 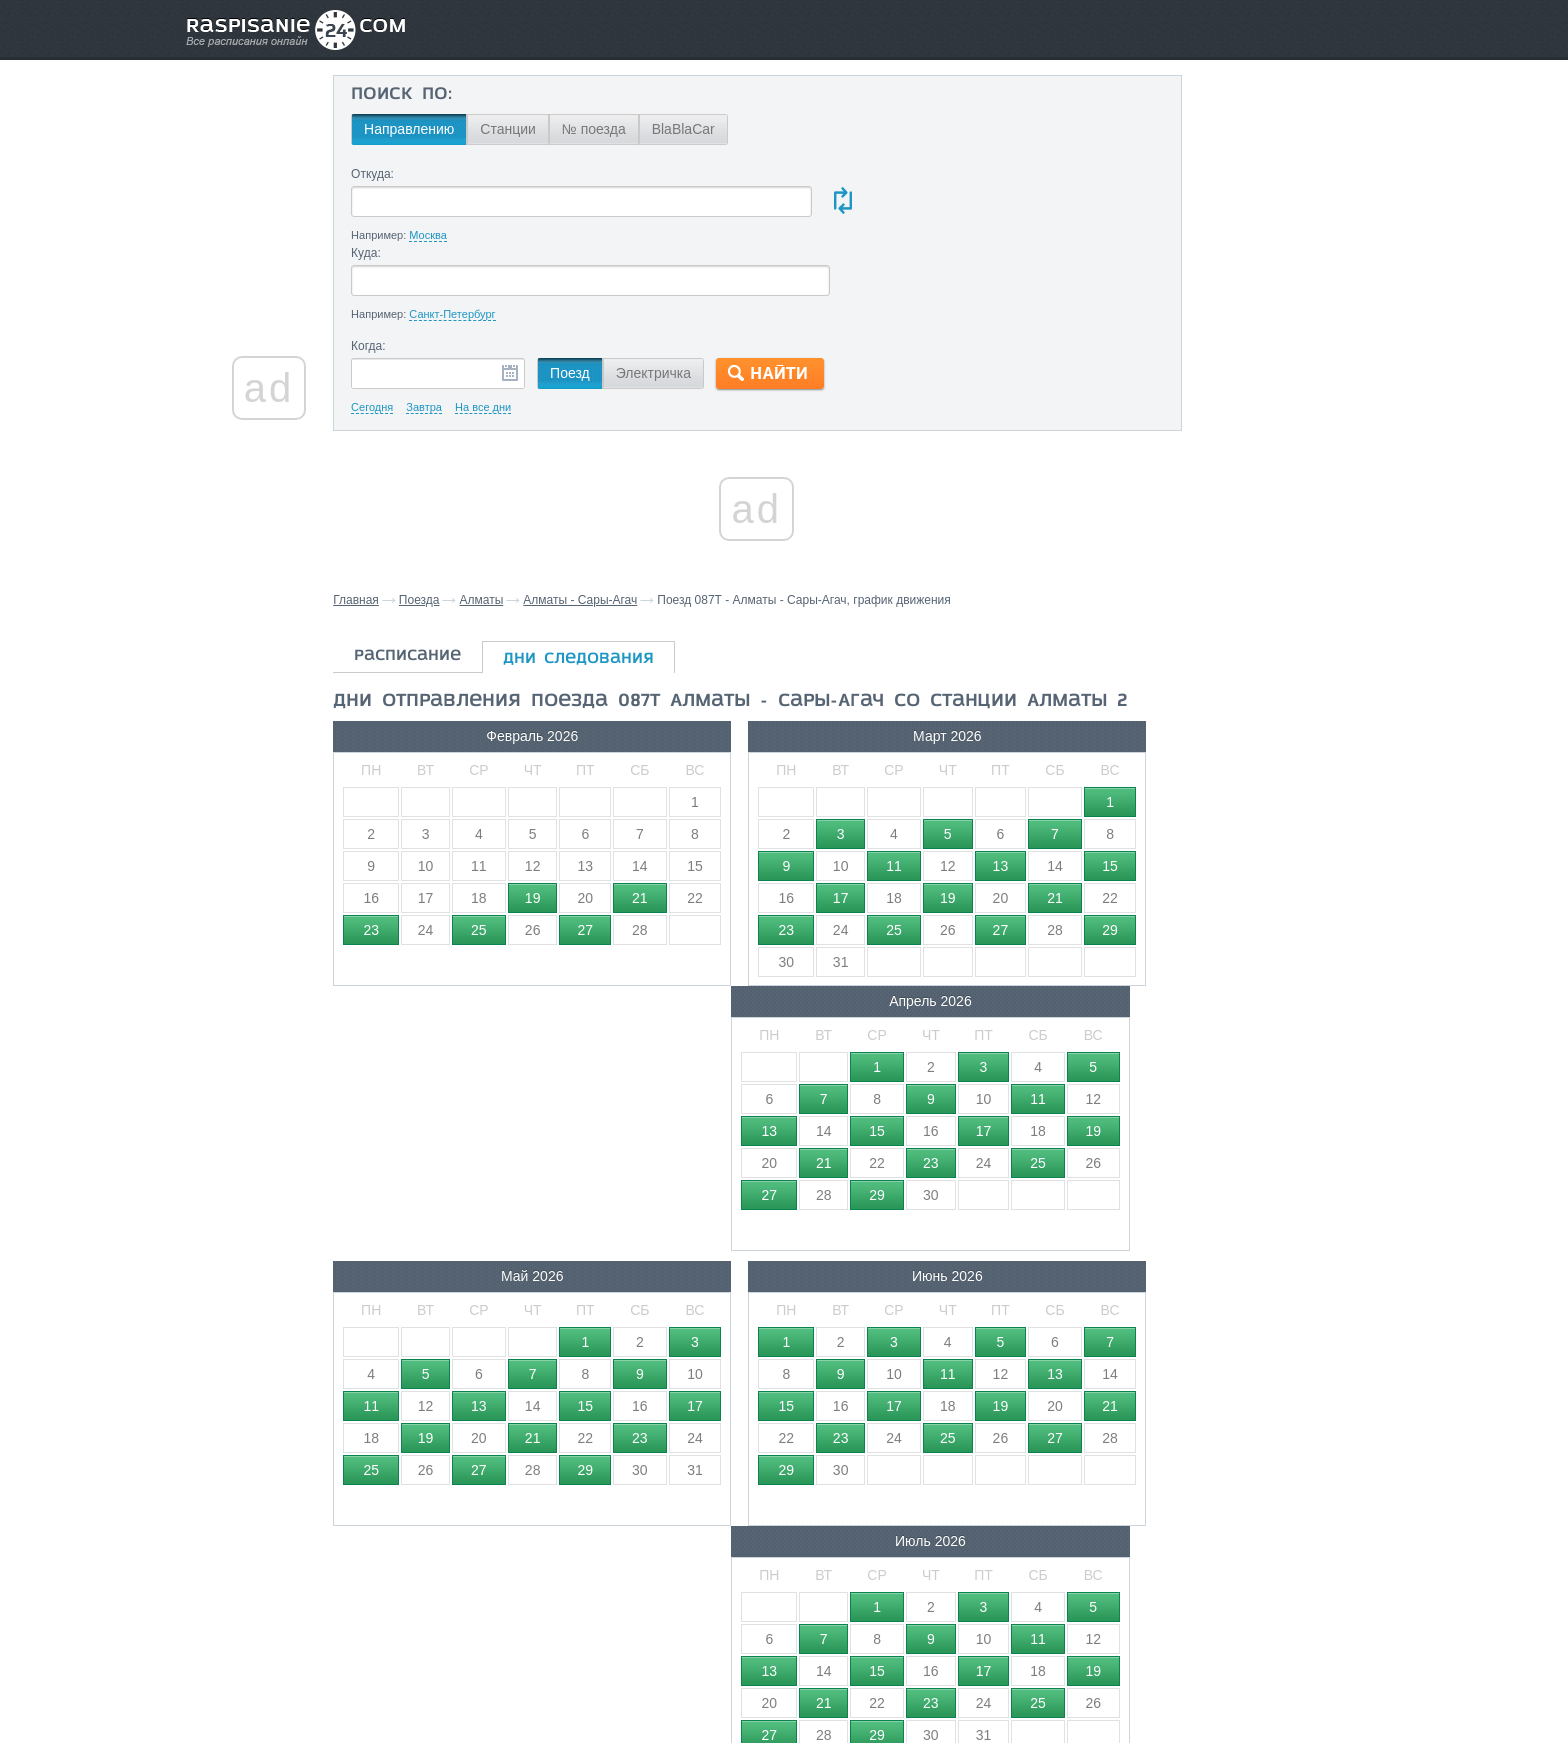 I want to click on Поезда, so click(x=460, y=522).